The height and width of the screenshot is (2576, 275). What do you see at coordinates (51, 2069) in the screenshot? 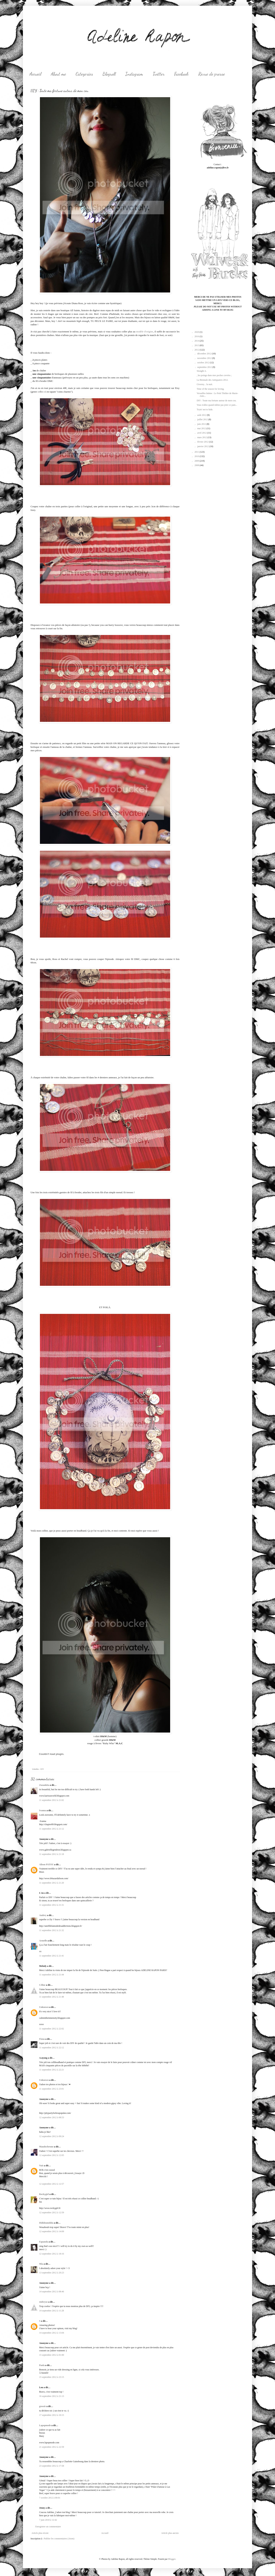
I see `11 septembre 2012 à 22:21` at bounding box center [51, 2069].